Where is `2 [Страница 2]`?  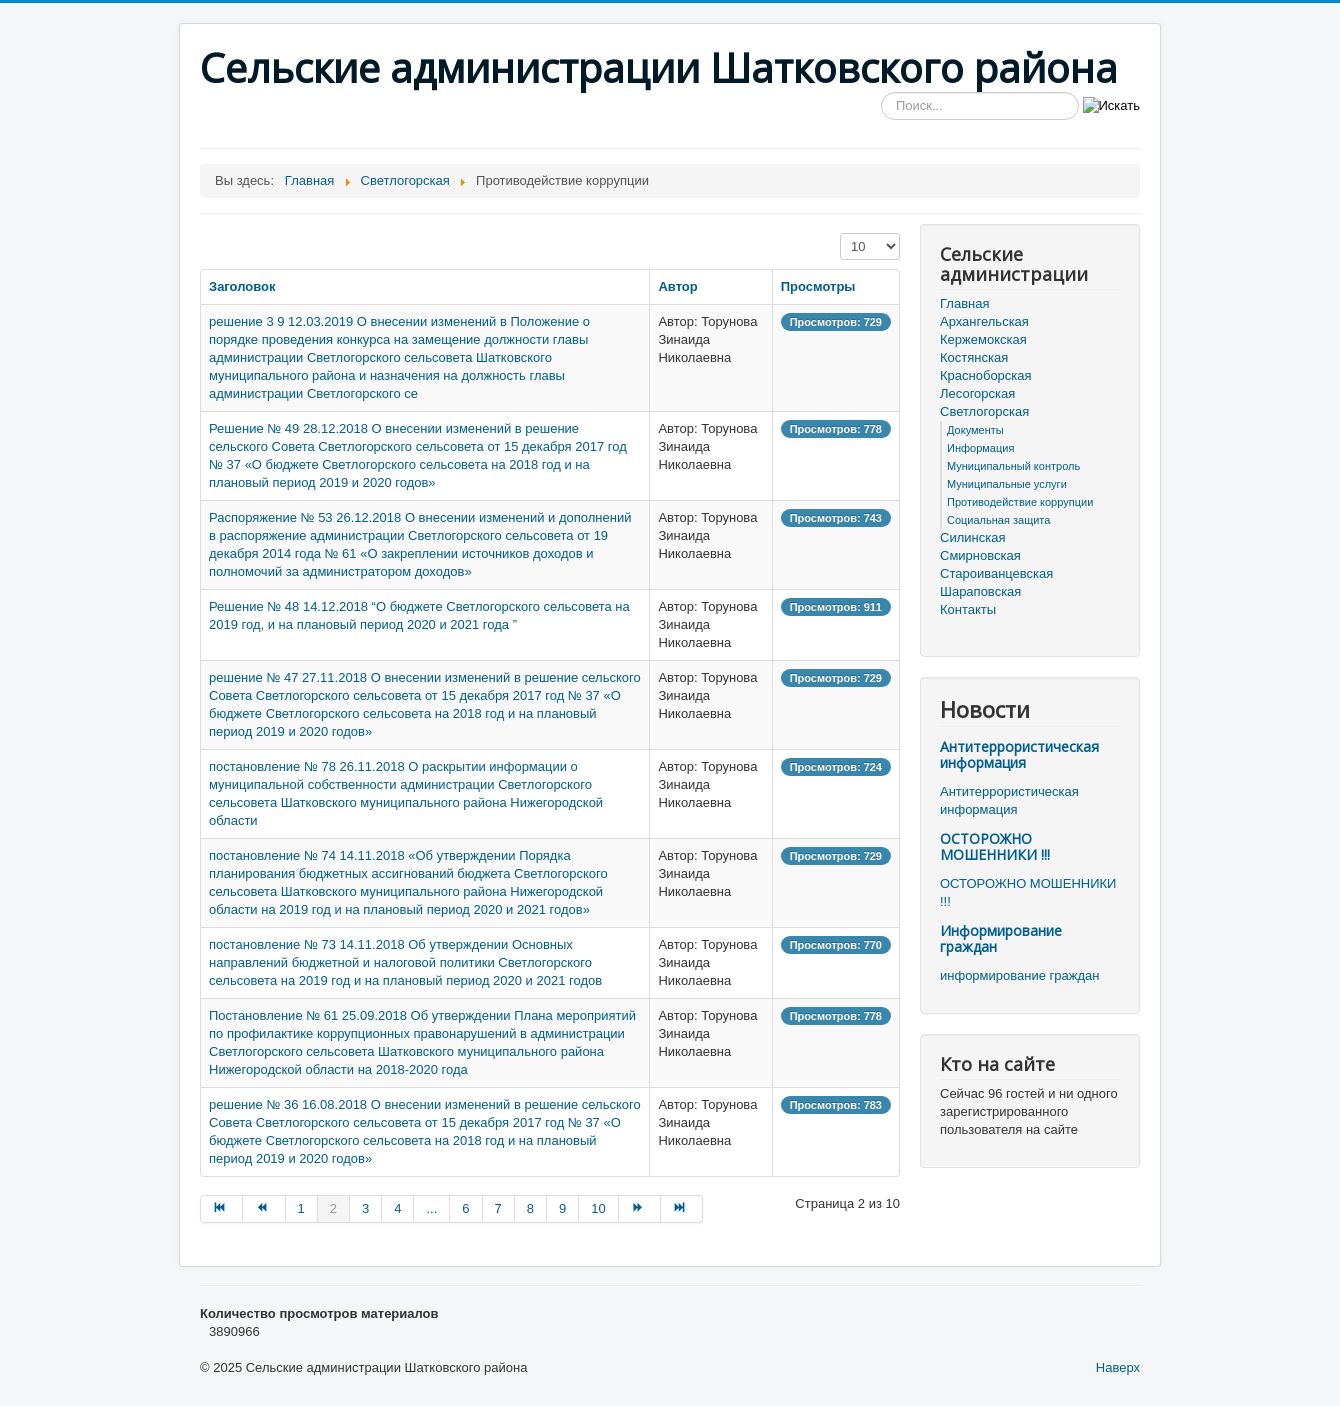
2 [Страница 2] is located at coordinates (333, 1208).